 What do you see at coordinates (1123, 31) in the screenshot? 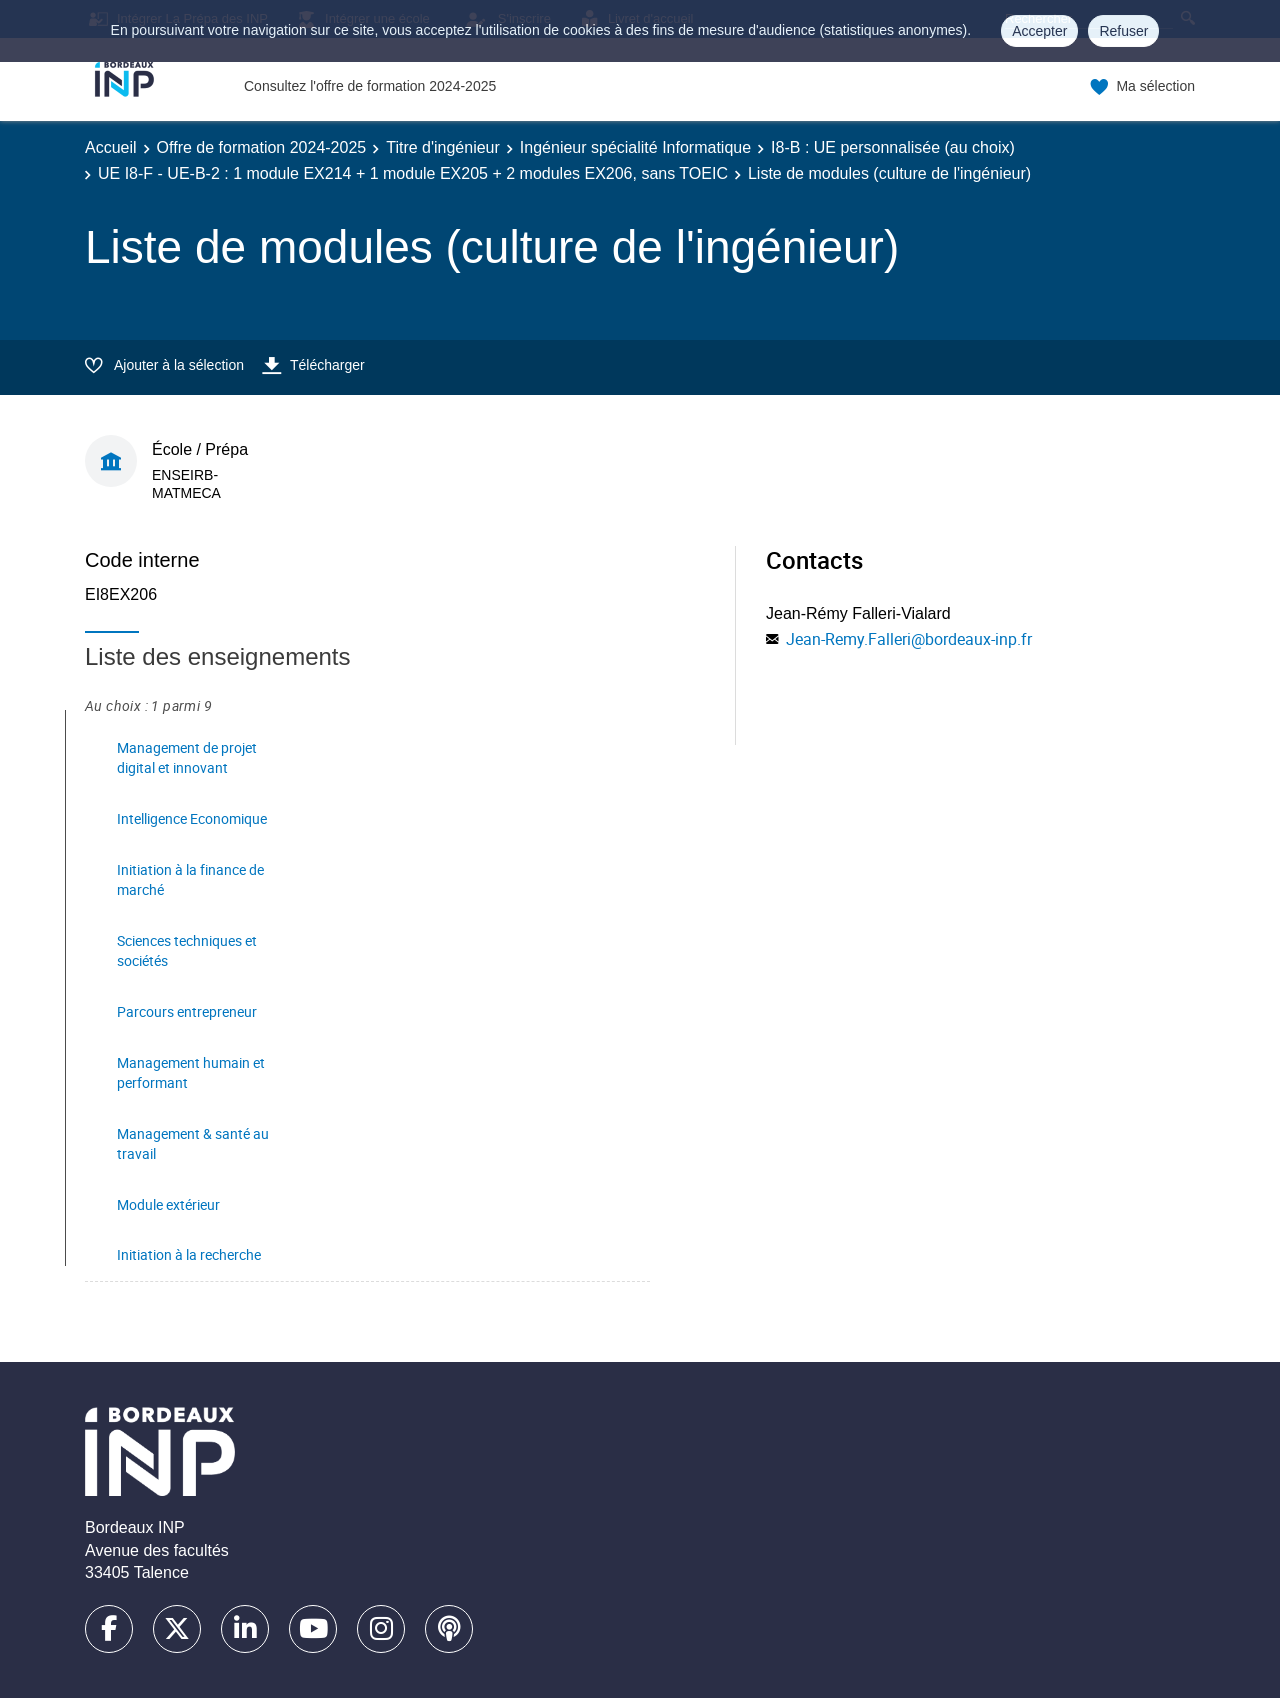
I see `Refuser` at bounding box center [1123, 31].